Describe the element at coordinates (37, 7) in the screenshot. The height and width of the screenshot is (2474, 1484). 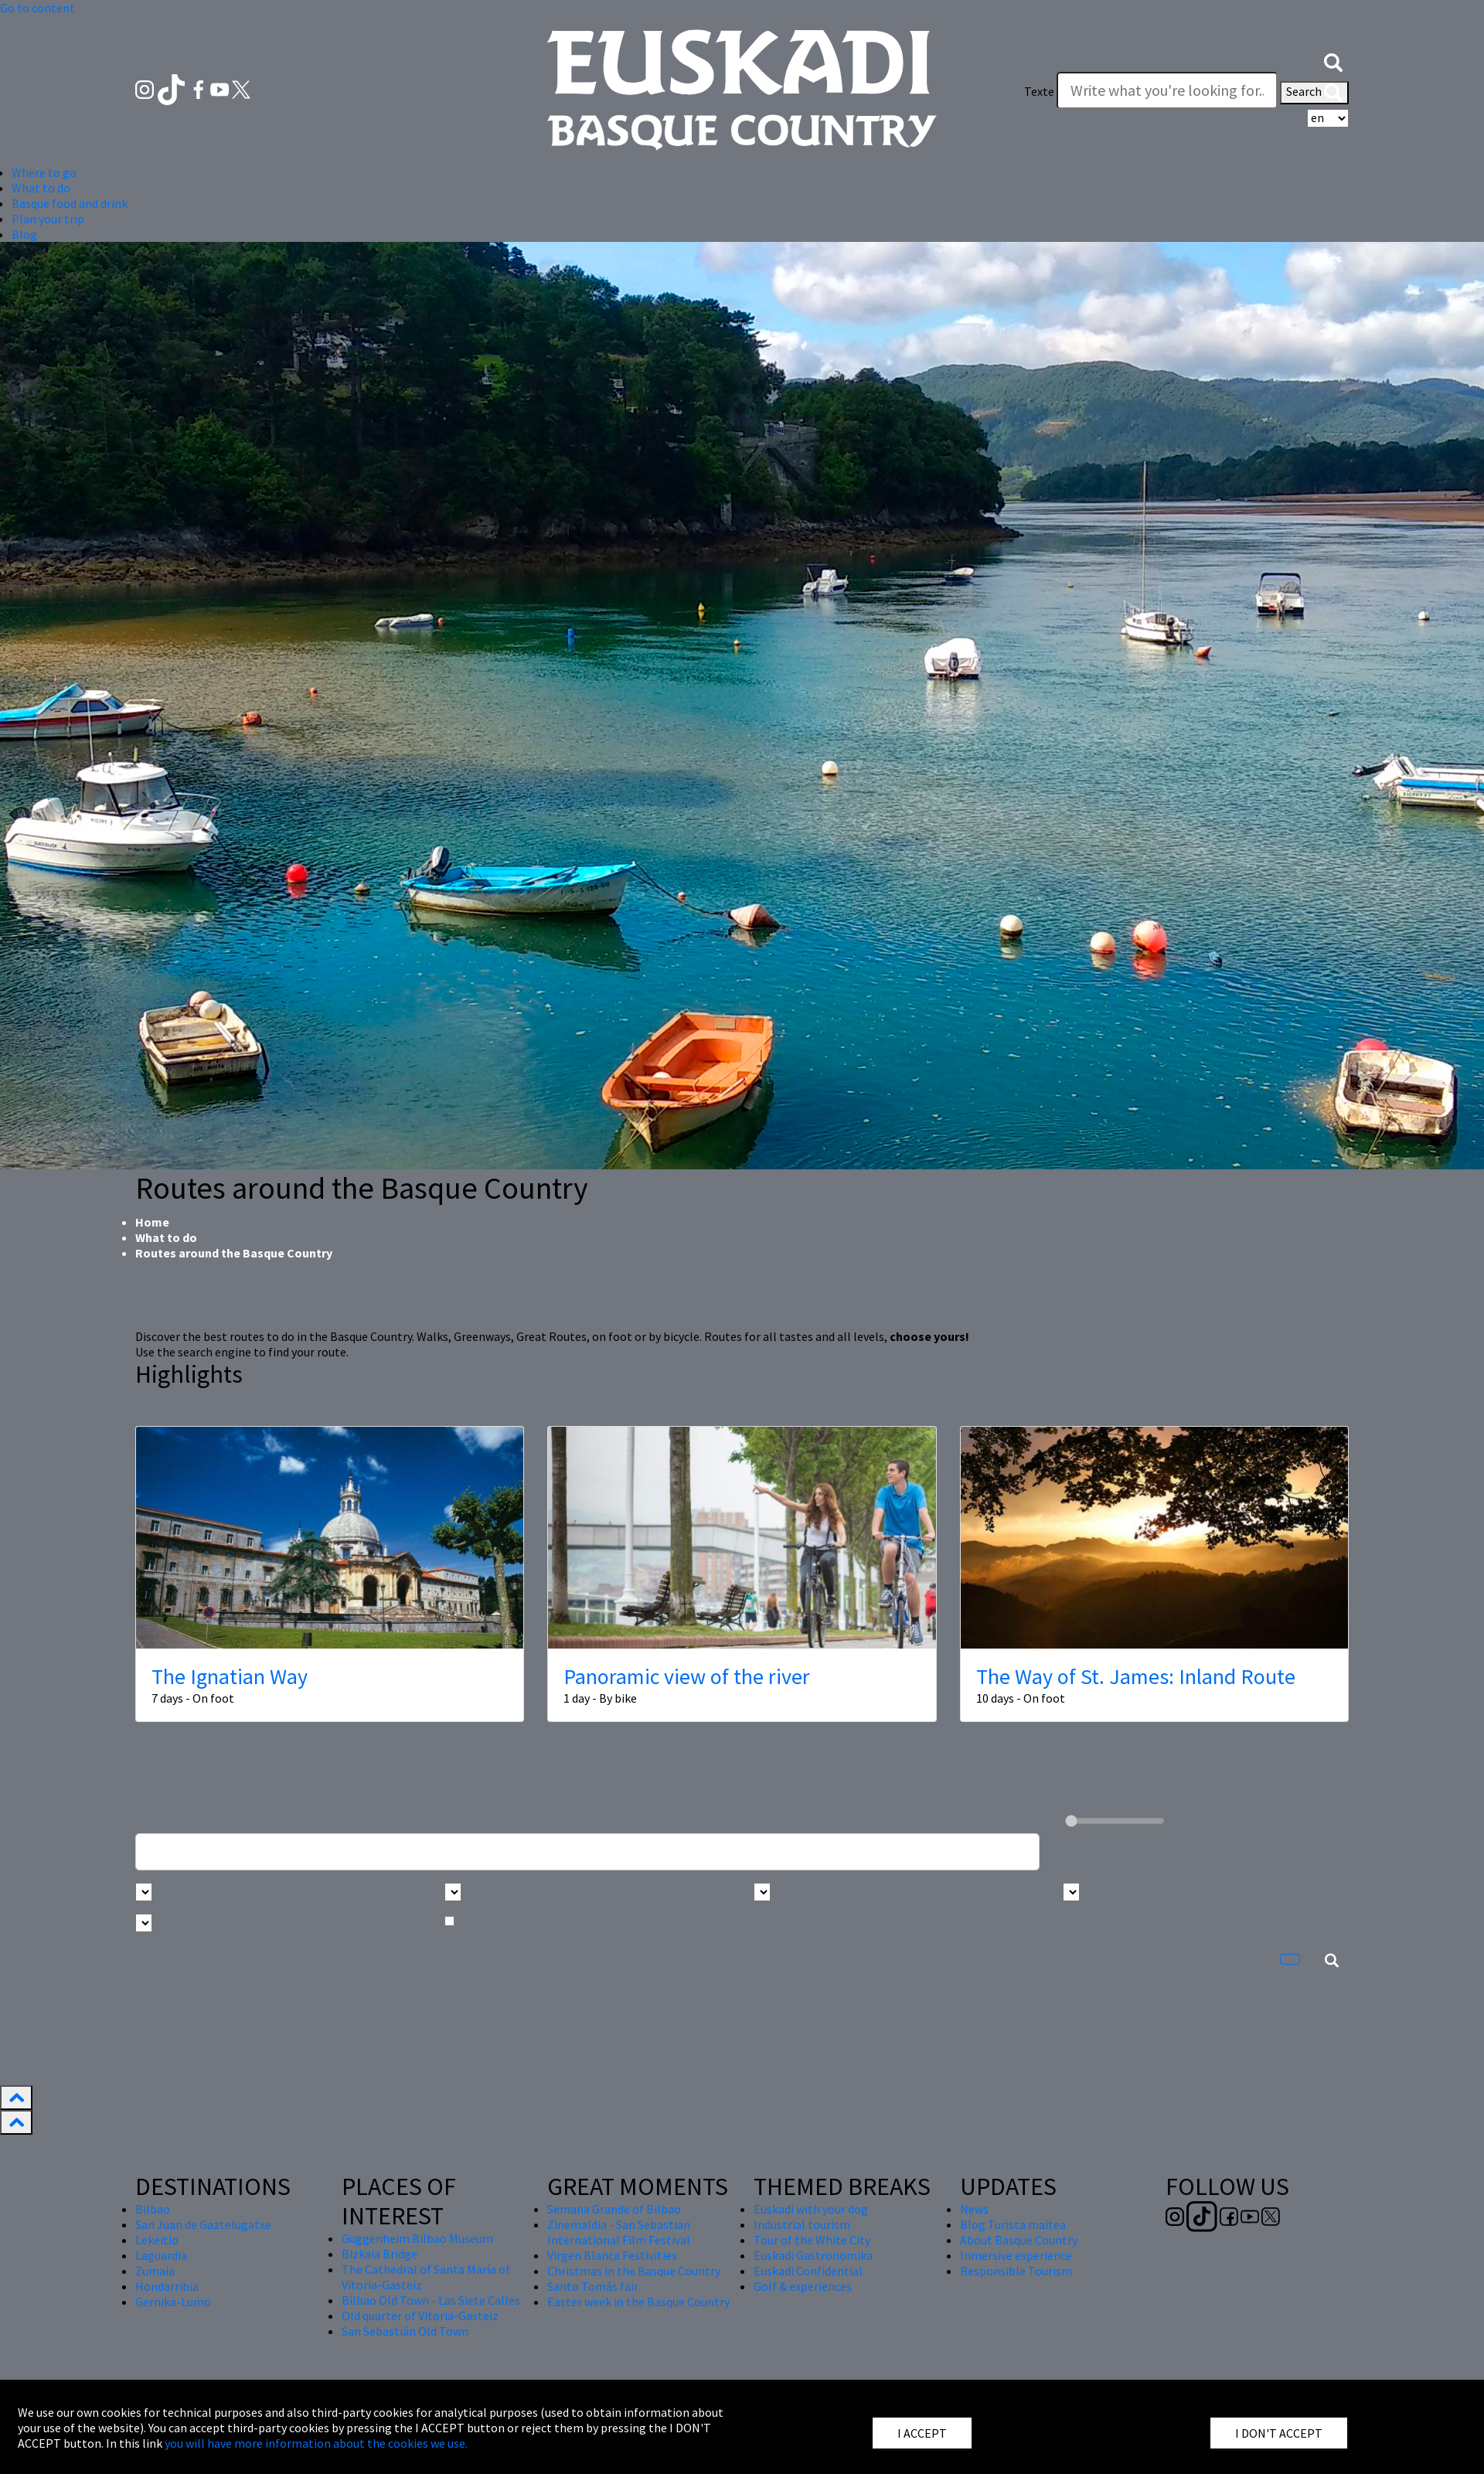
I see `Go to content` at that location.